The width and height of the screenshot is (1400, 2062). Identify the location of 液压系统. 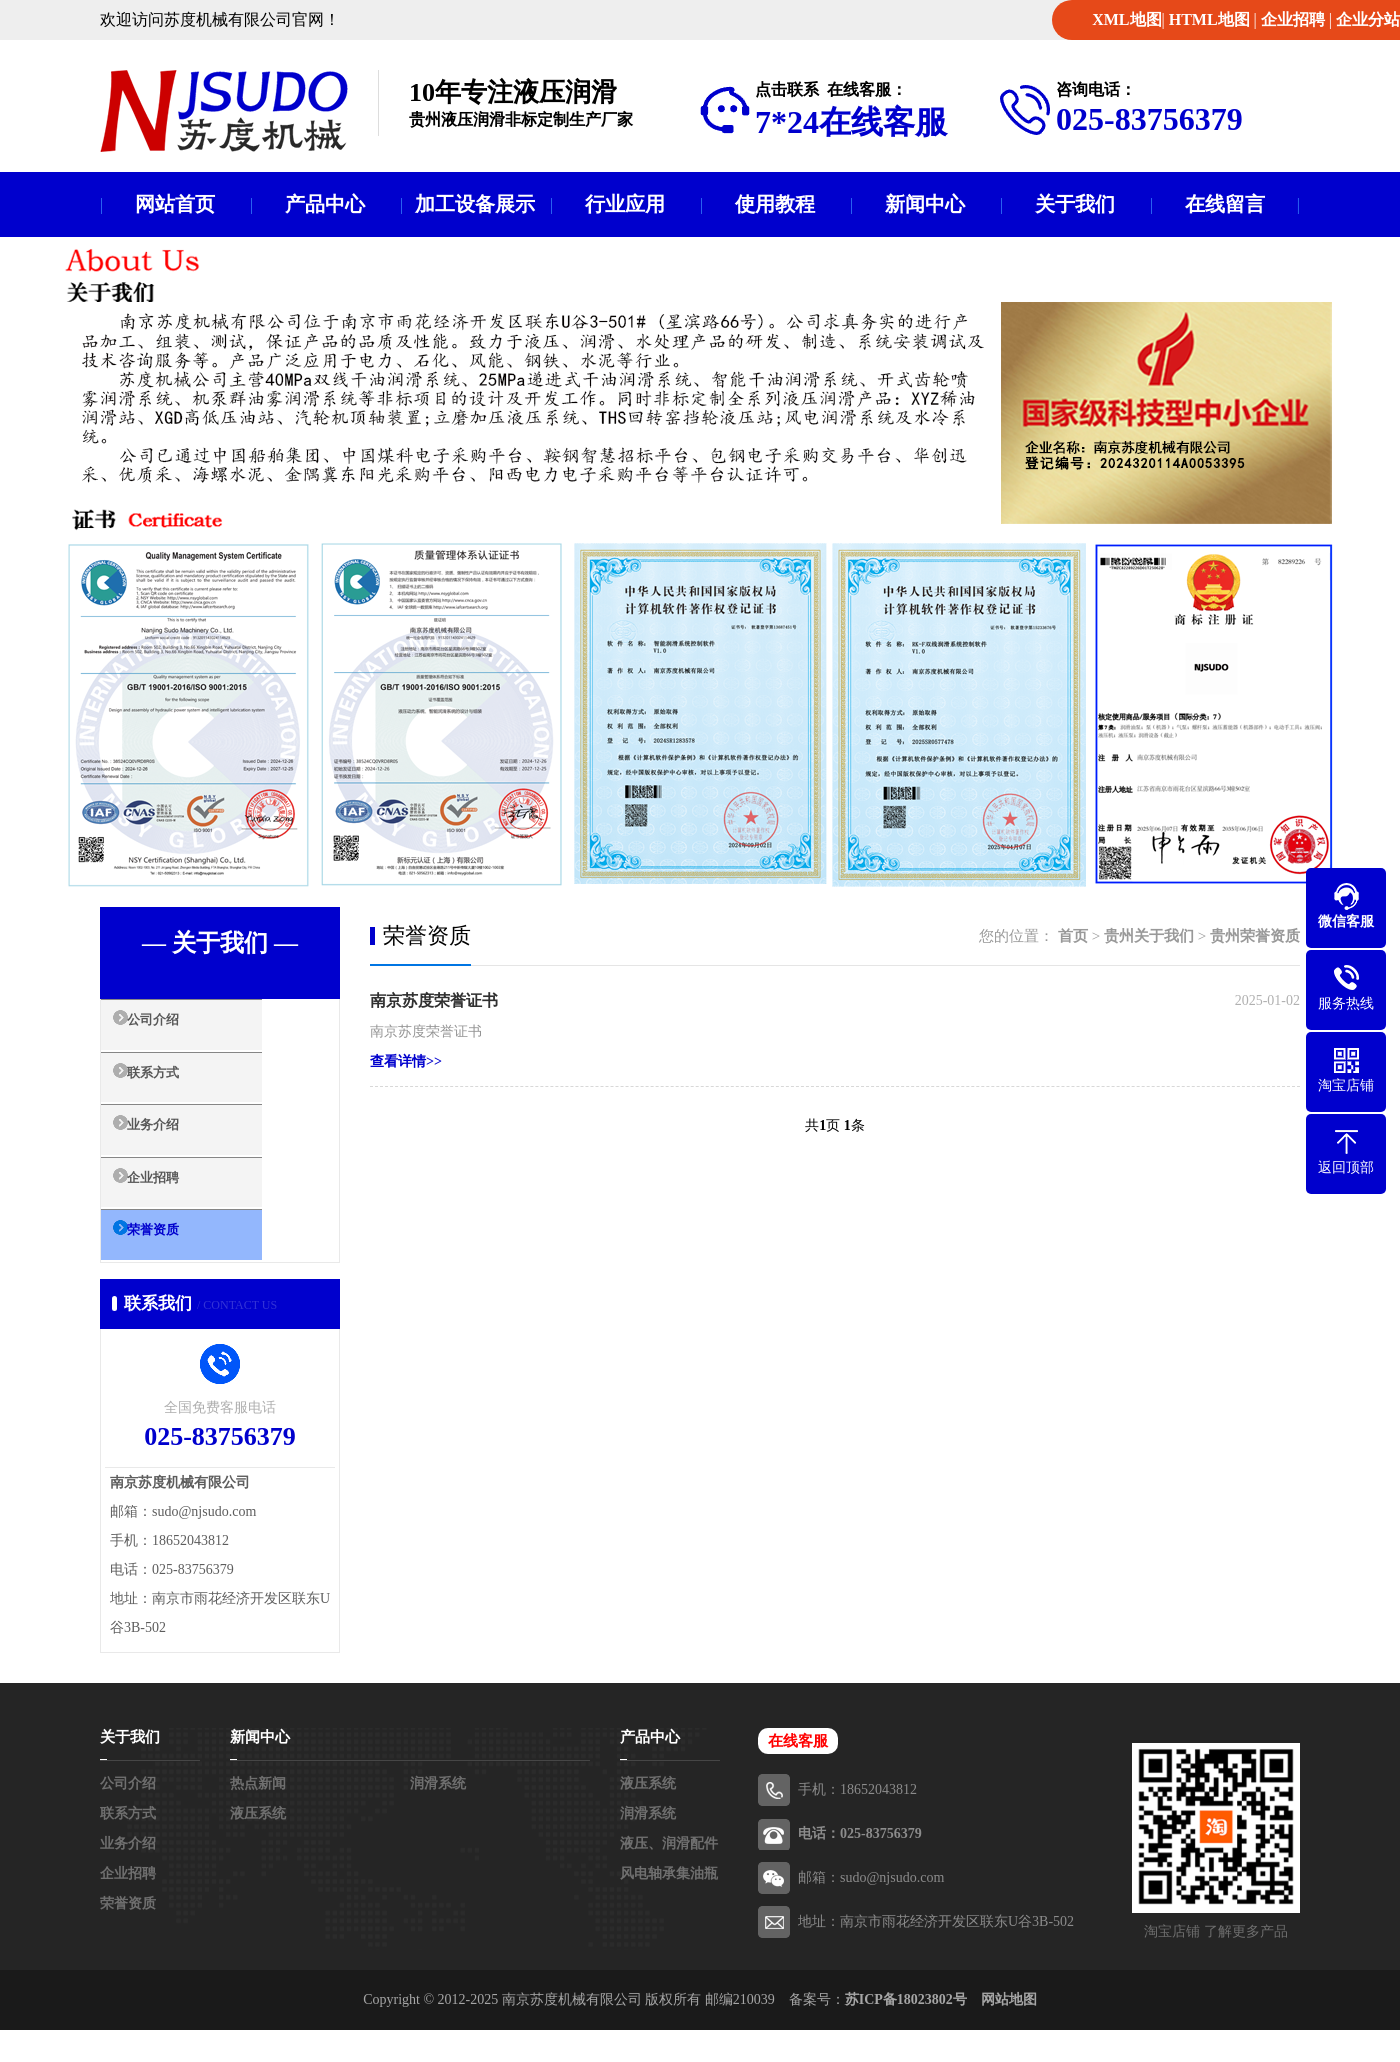
(258, 1845).